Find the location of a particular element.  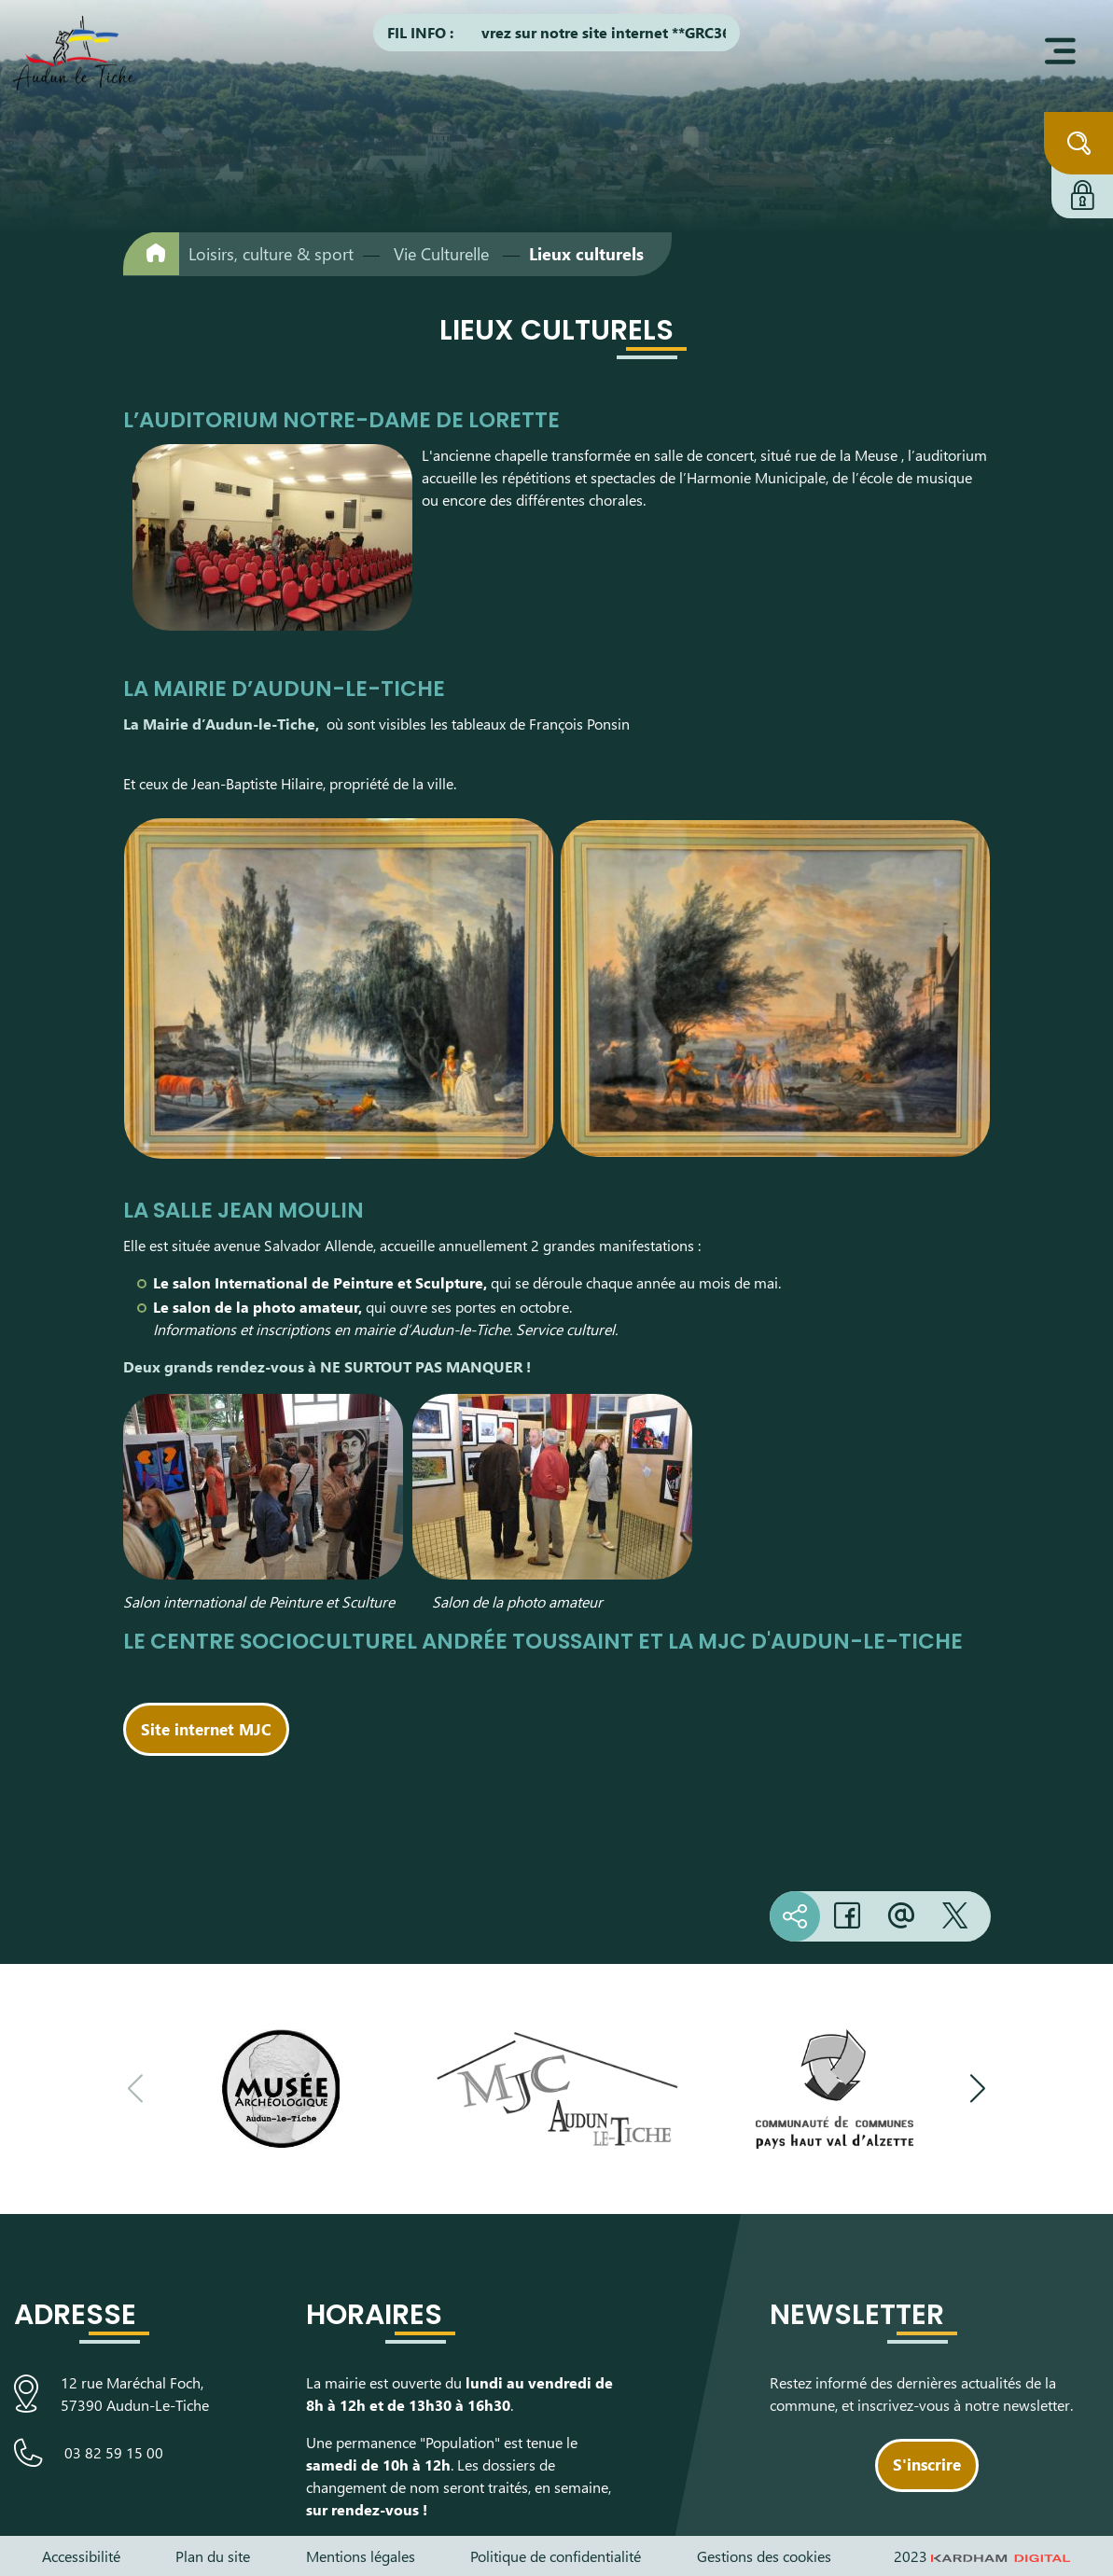

2023 is located at coordinates (982, 2556).